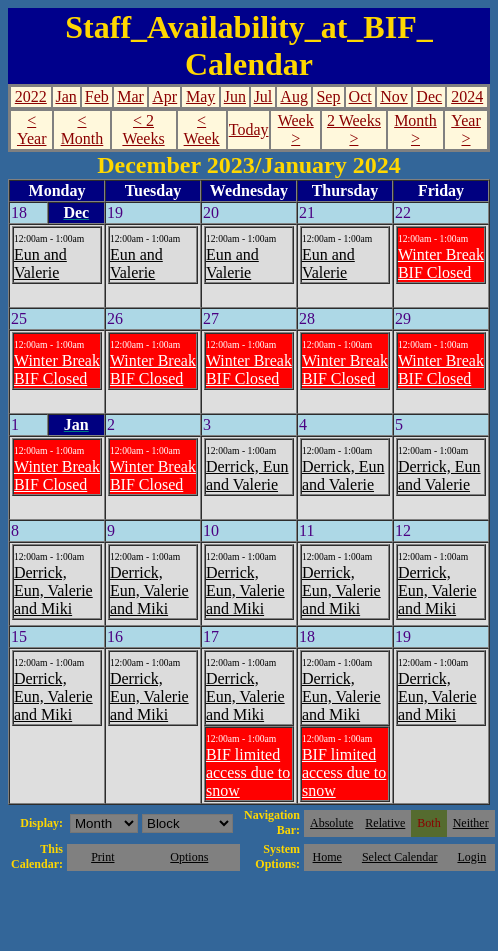 This screenshot has height=951, width=498. What do you see at coordinates (31, 129) in the screenshot?
I see `< Year` at bounding box center [31, 129].